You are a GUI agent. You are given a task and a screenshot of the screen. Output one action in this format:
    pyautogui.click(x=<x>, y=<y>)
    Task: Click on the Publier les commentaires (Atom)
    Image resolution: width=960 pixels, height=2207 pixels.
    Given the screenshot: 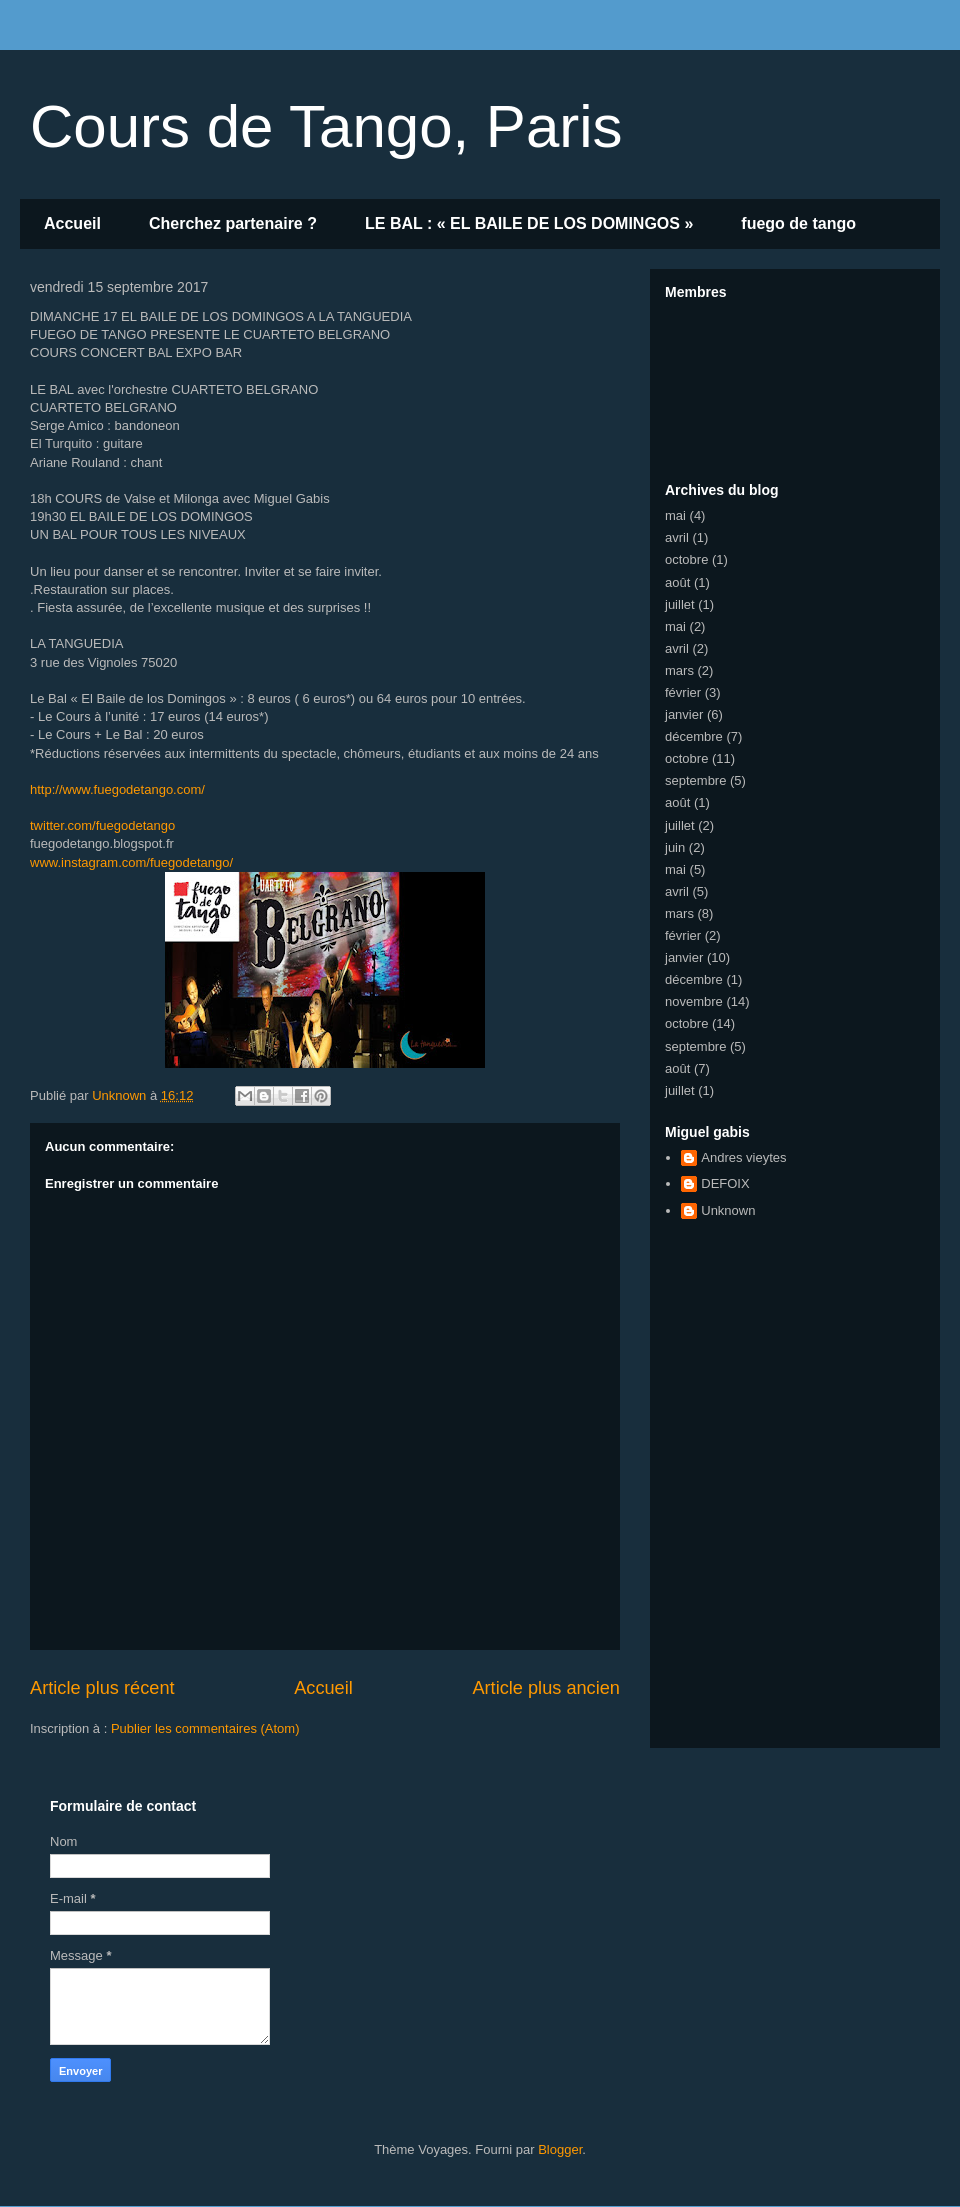 What is the action you would take?
    pyautogui.click(x=205, y=1728)
    